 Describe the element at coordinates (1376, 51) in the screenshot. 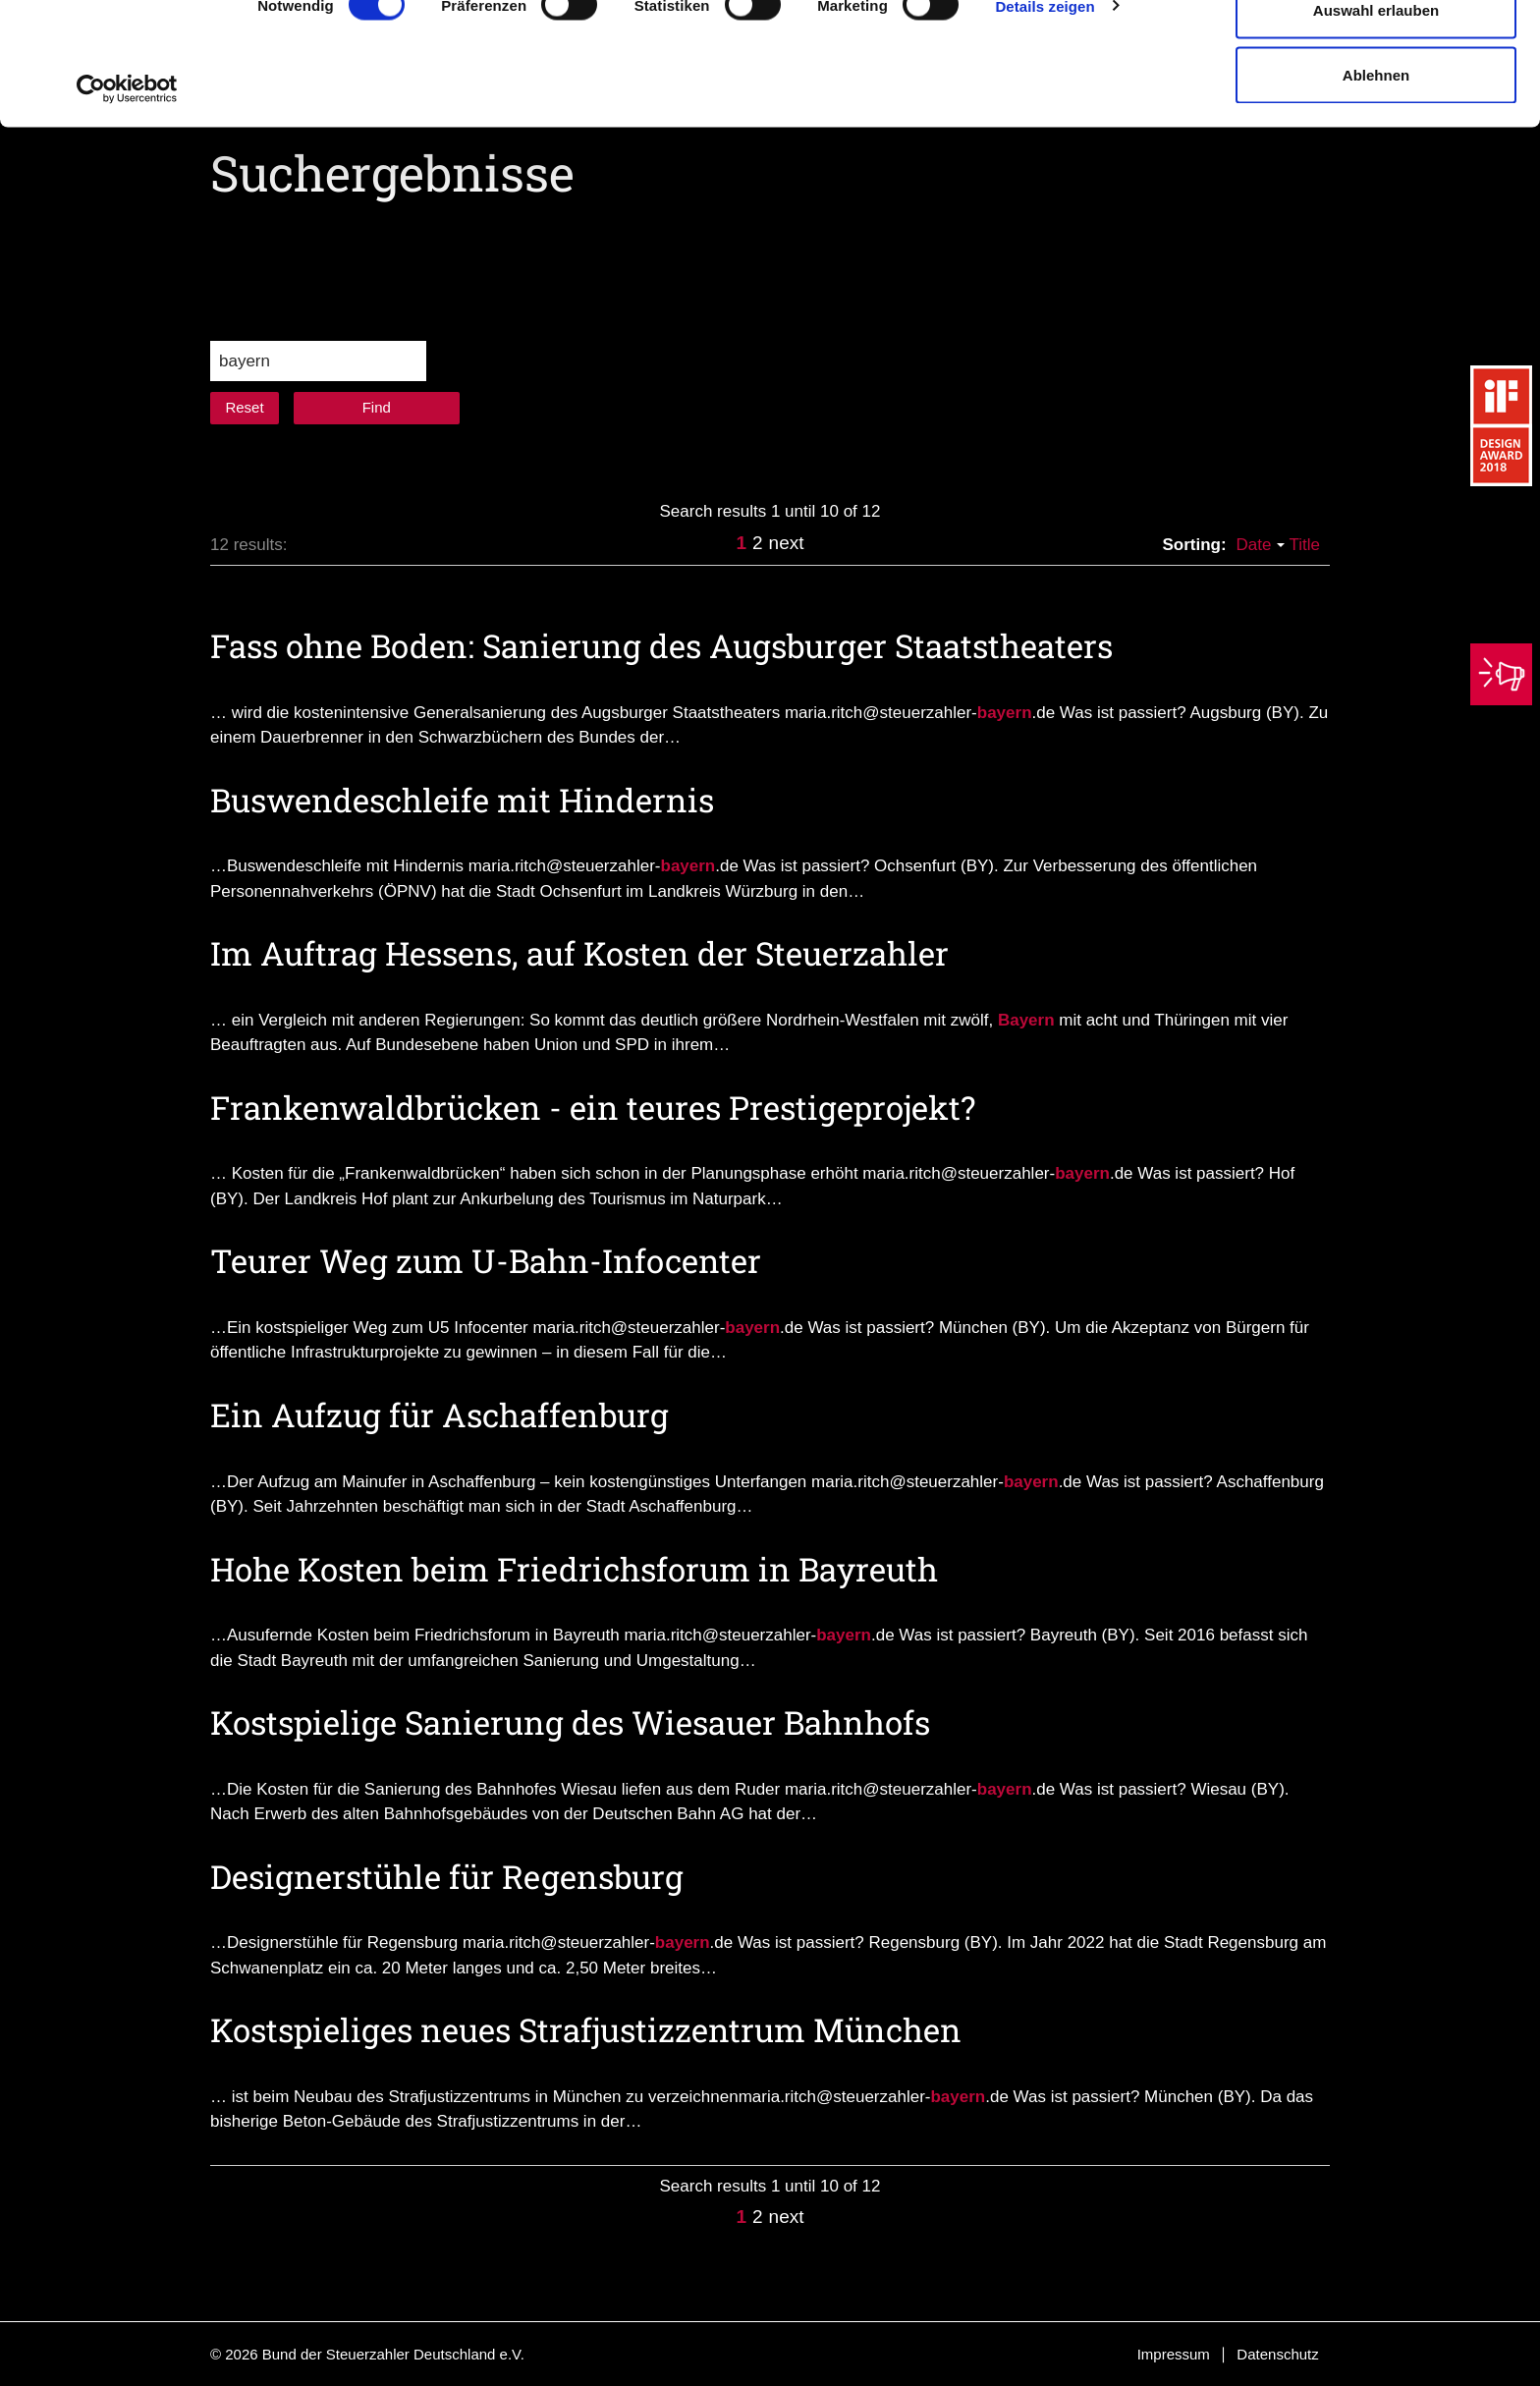

I see `Cookies zulassen` at that location.